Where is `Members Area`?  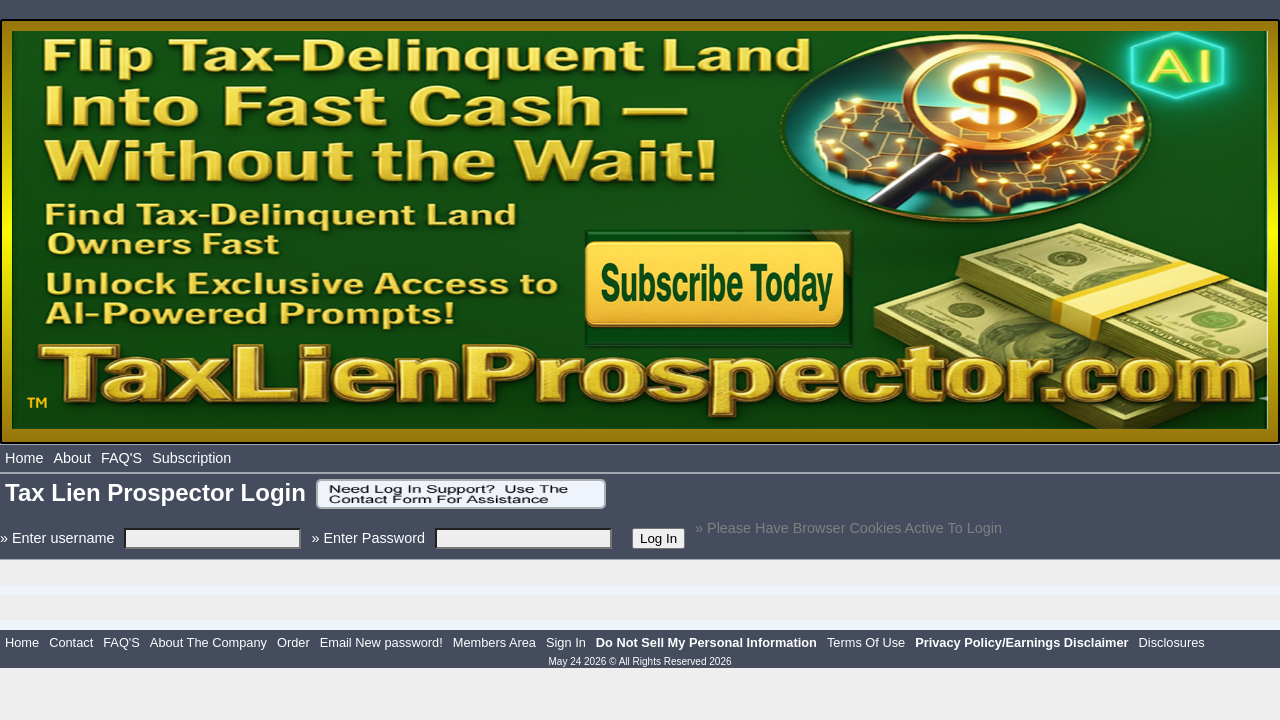
Members Area is located at coordinates (494, 642).